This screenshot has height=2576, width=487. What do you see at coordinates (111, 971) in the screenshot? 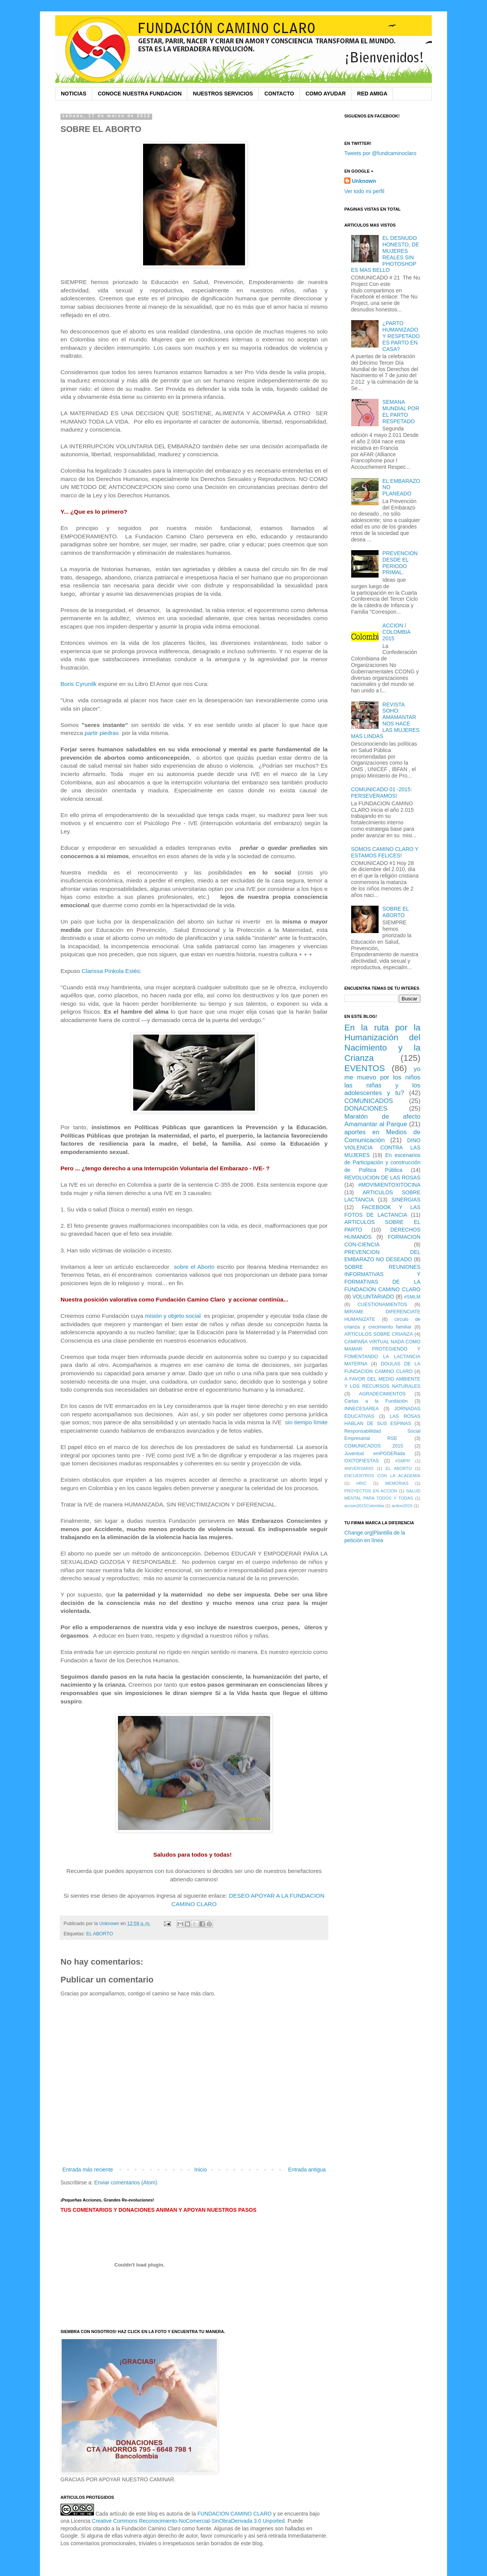
I see `Clarissa Pinkola Estés` at bounding box center [111, 971].